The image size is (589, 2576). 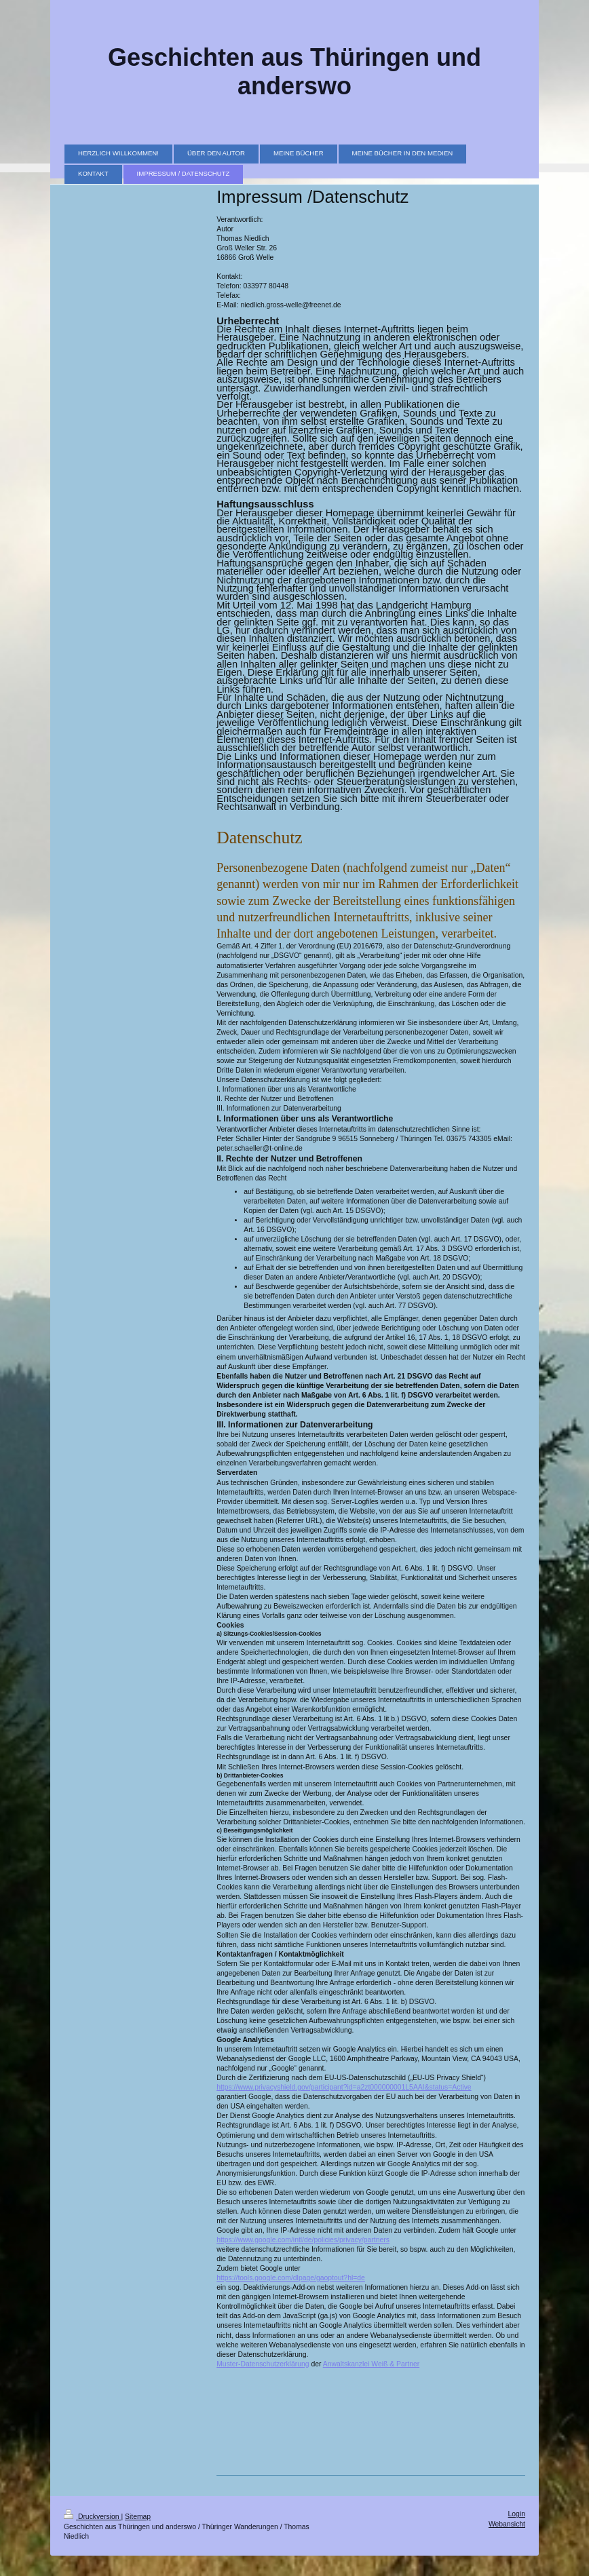 I want to click on Geschichten aus Thüringen und anderswo, so click(x=294, y=71).